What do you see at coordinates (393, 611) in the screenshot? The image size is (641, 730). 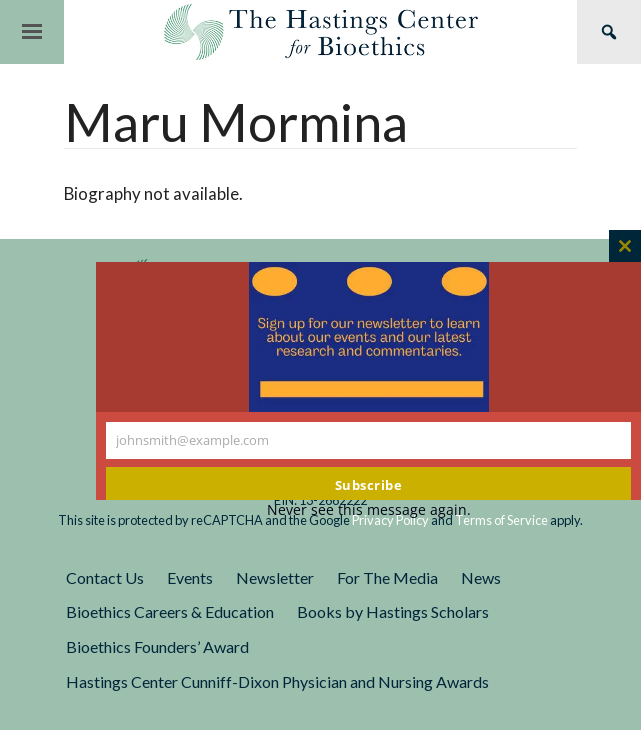 I see `Books by Hastings Scholars` at bounding box center [393, 611].